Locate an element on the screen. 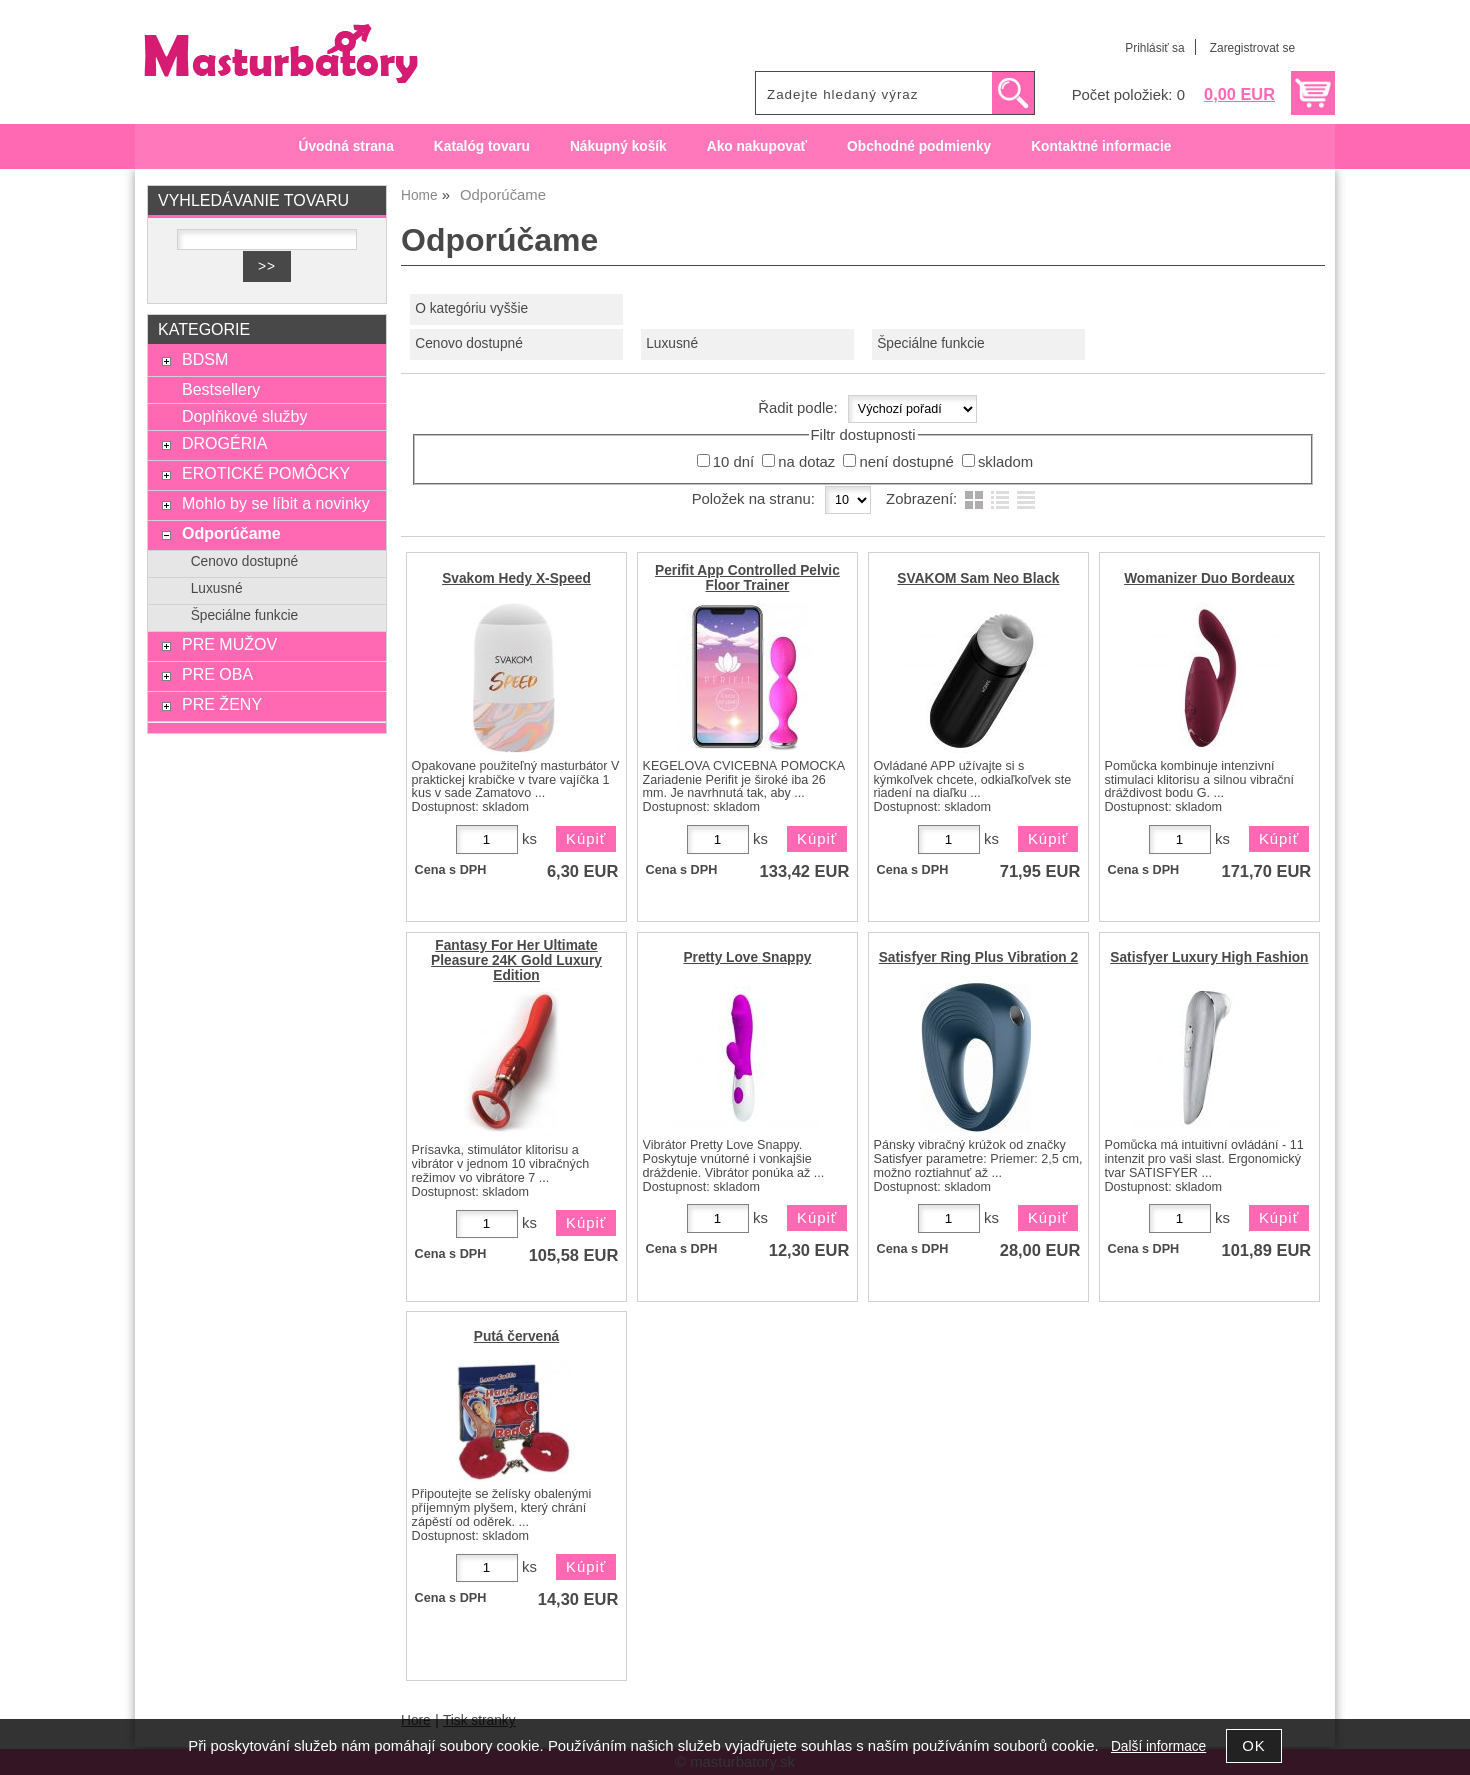 The width and height of the screenshot is (1470, 1775). na dotaz is located at coordinates (806, 462).